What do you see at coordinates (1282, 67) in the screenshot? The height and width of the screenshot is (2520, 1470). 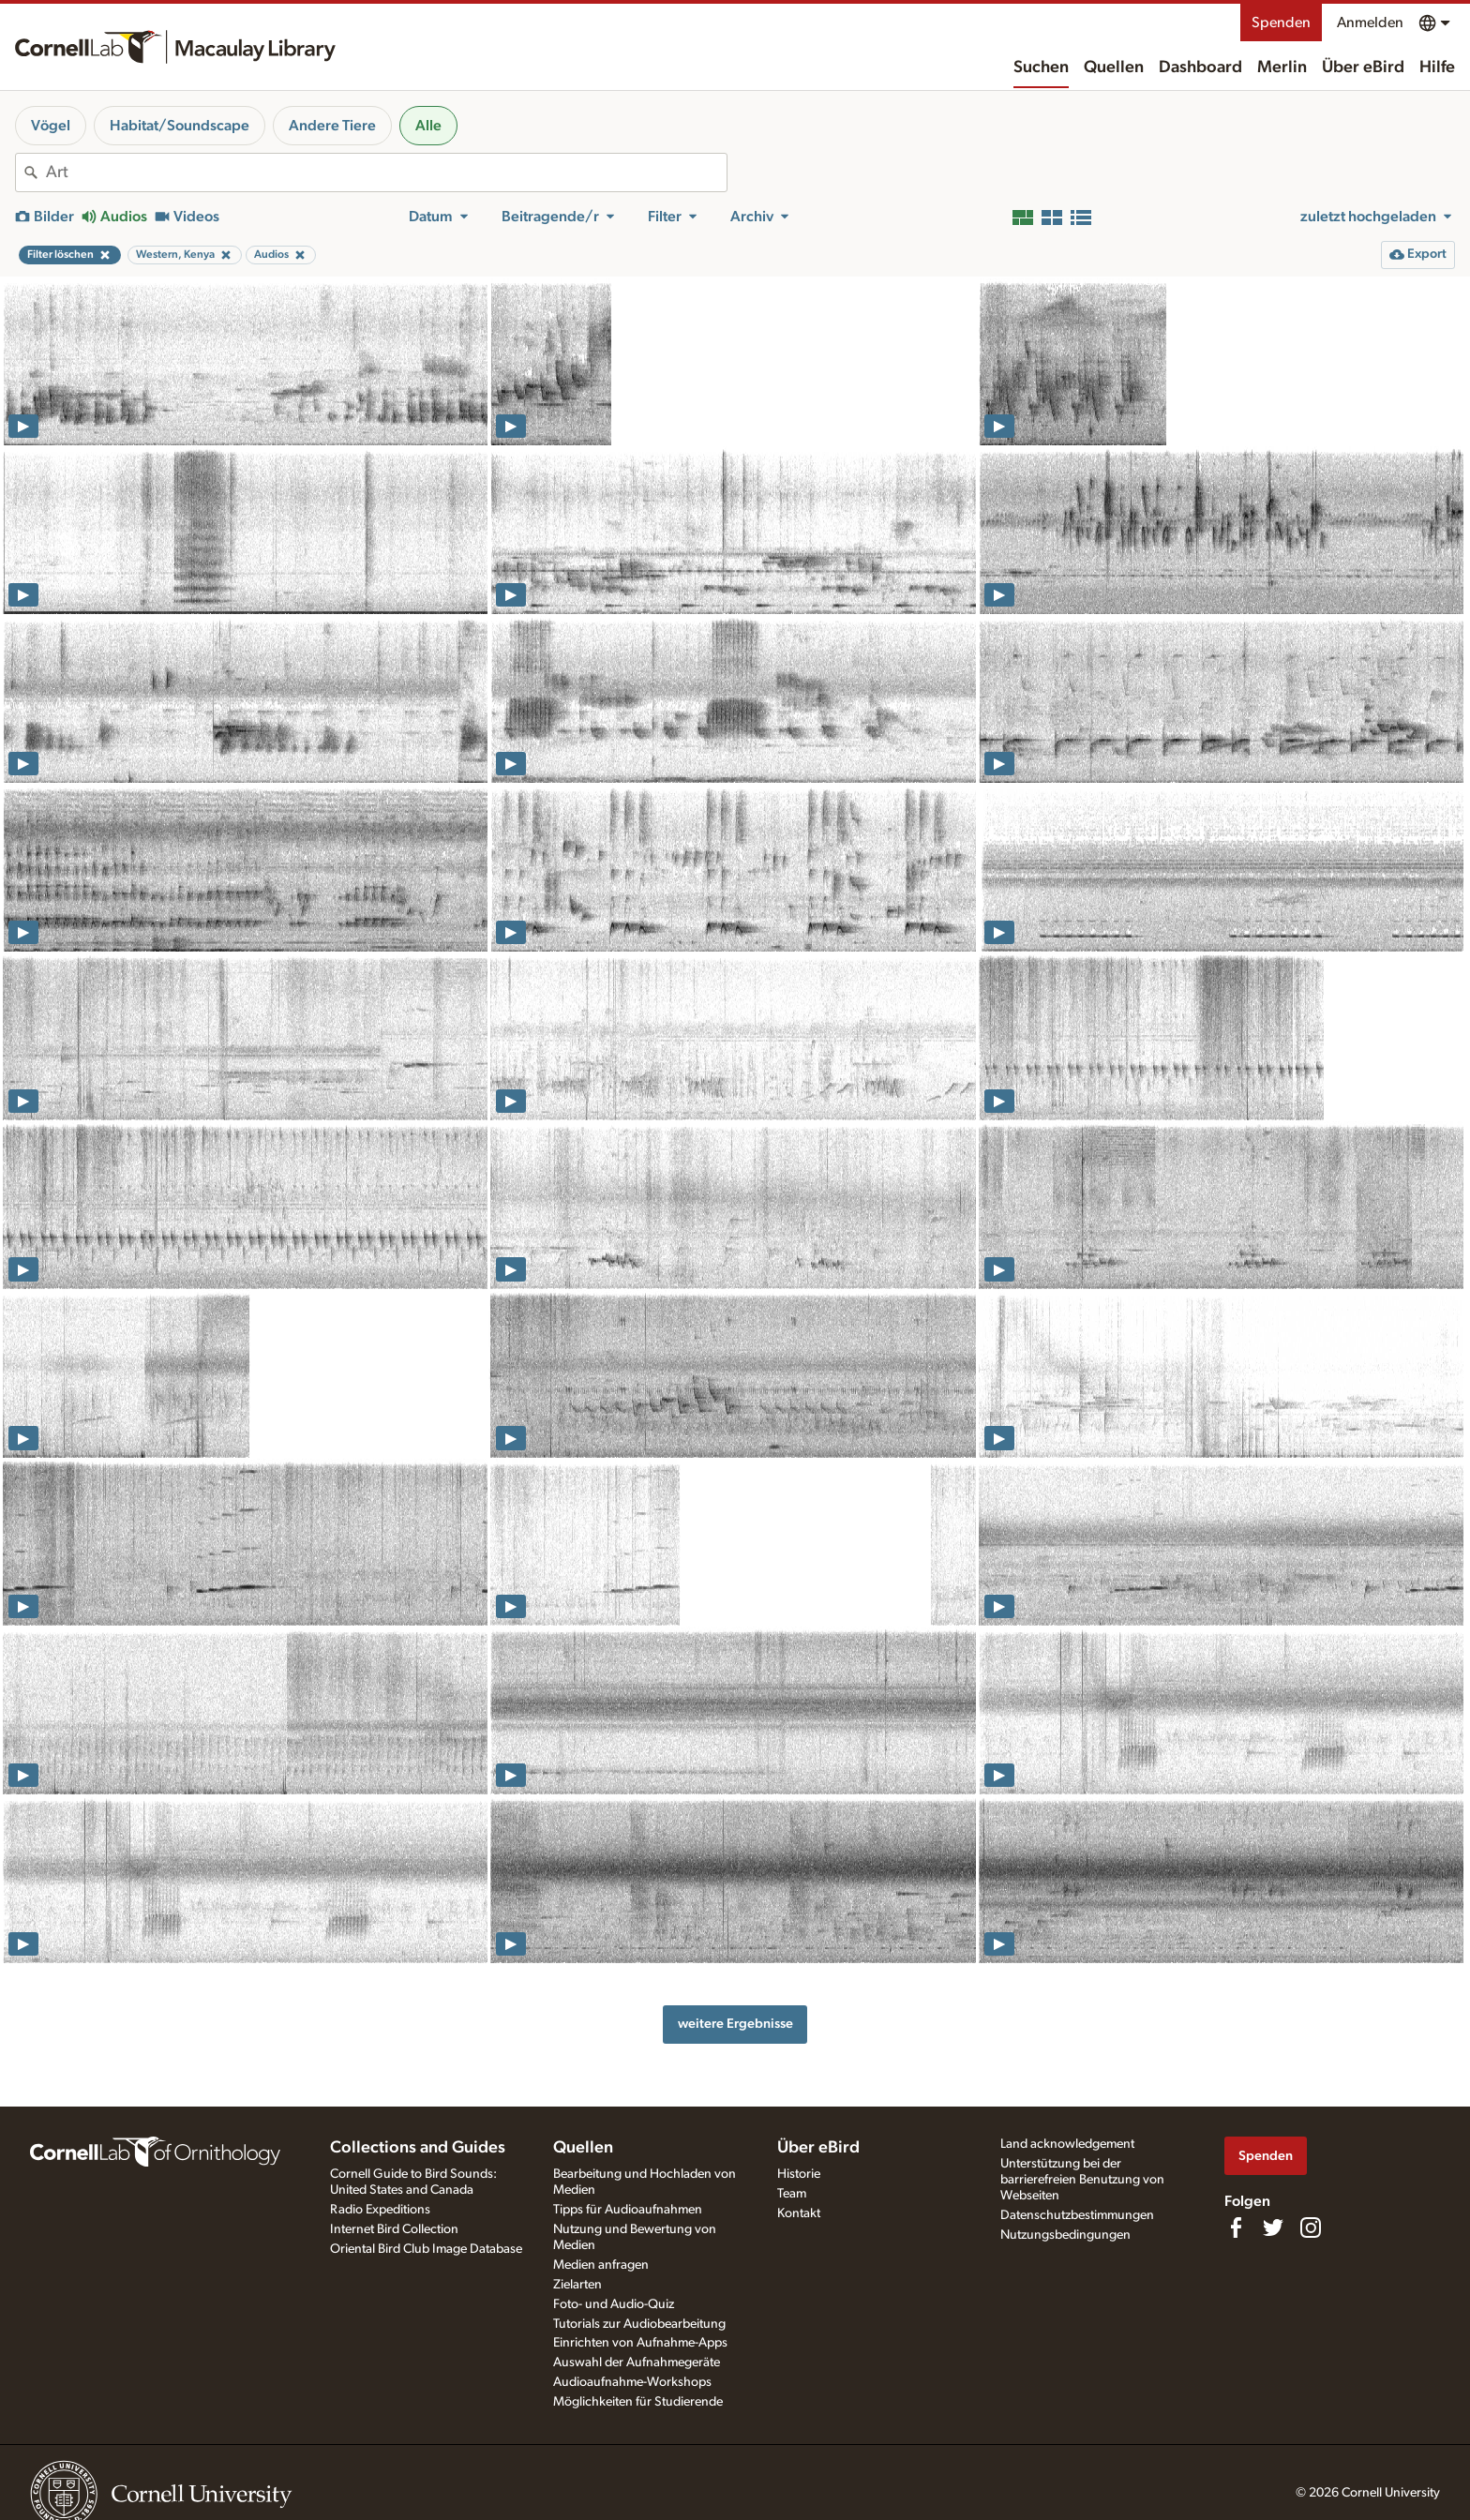 I see `Merlin` at bounding box center [1282, 67].